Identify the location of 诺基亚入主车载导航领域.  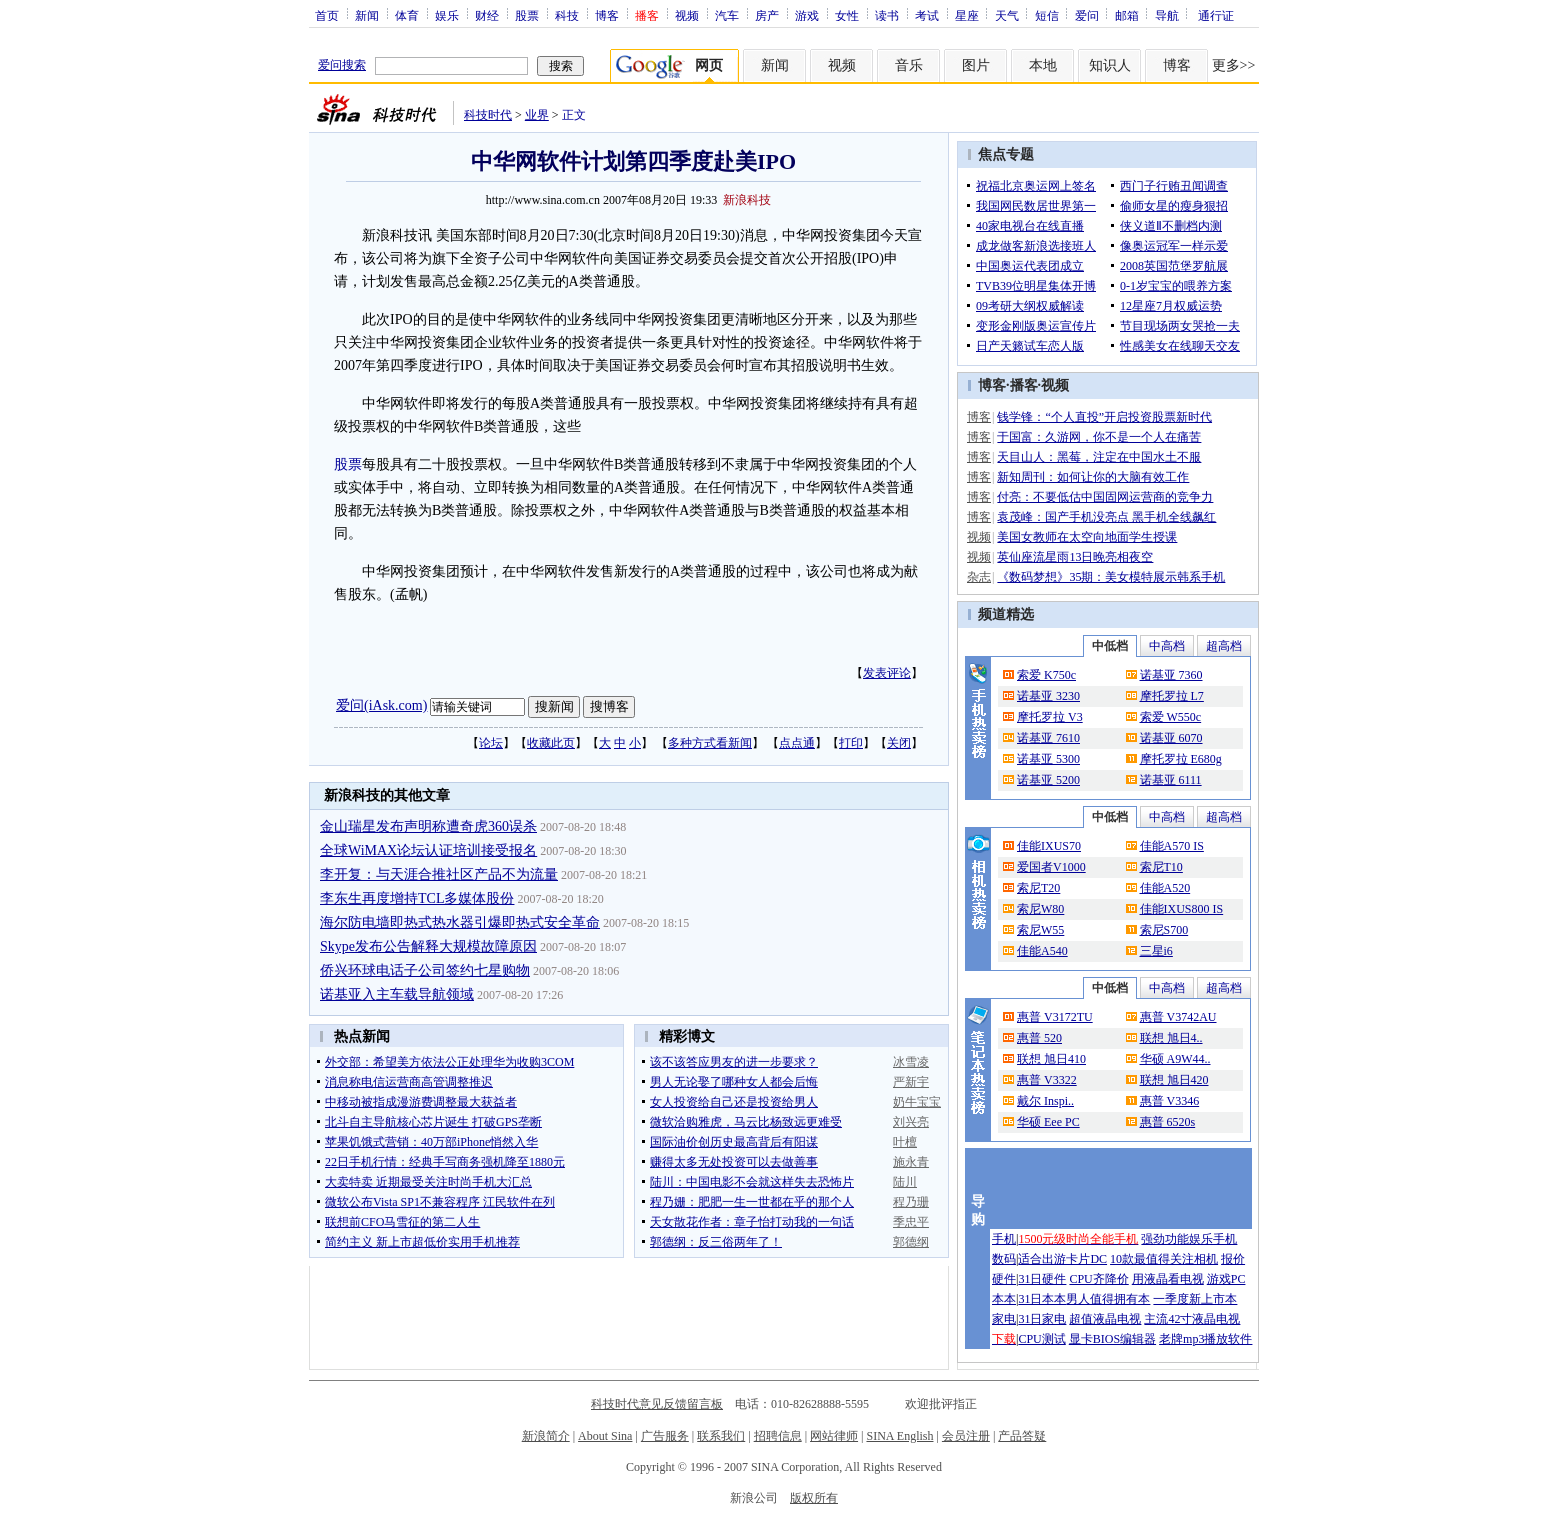
(397, 994).